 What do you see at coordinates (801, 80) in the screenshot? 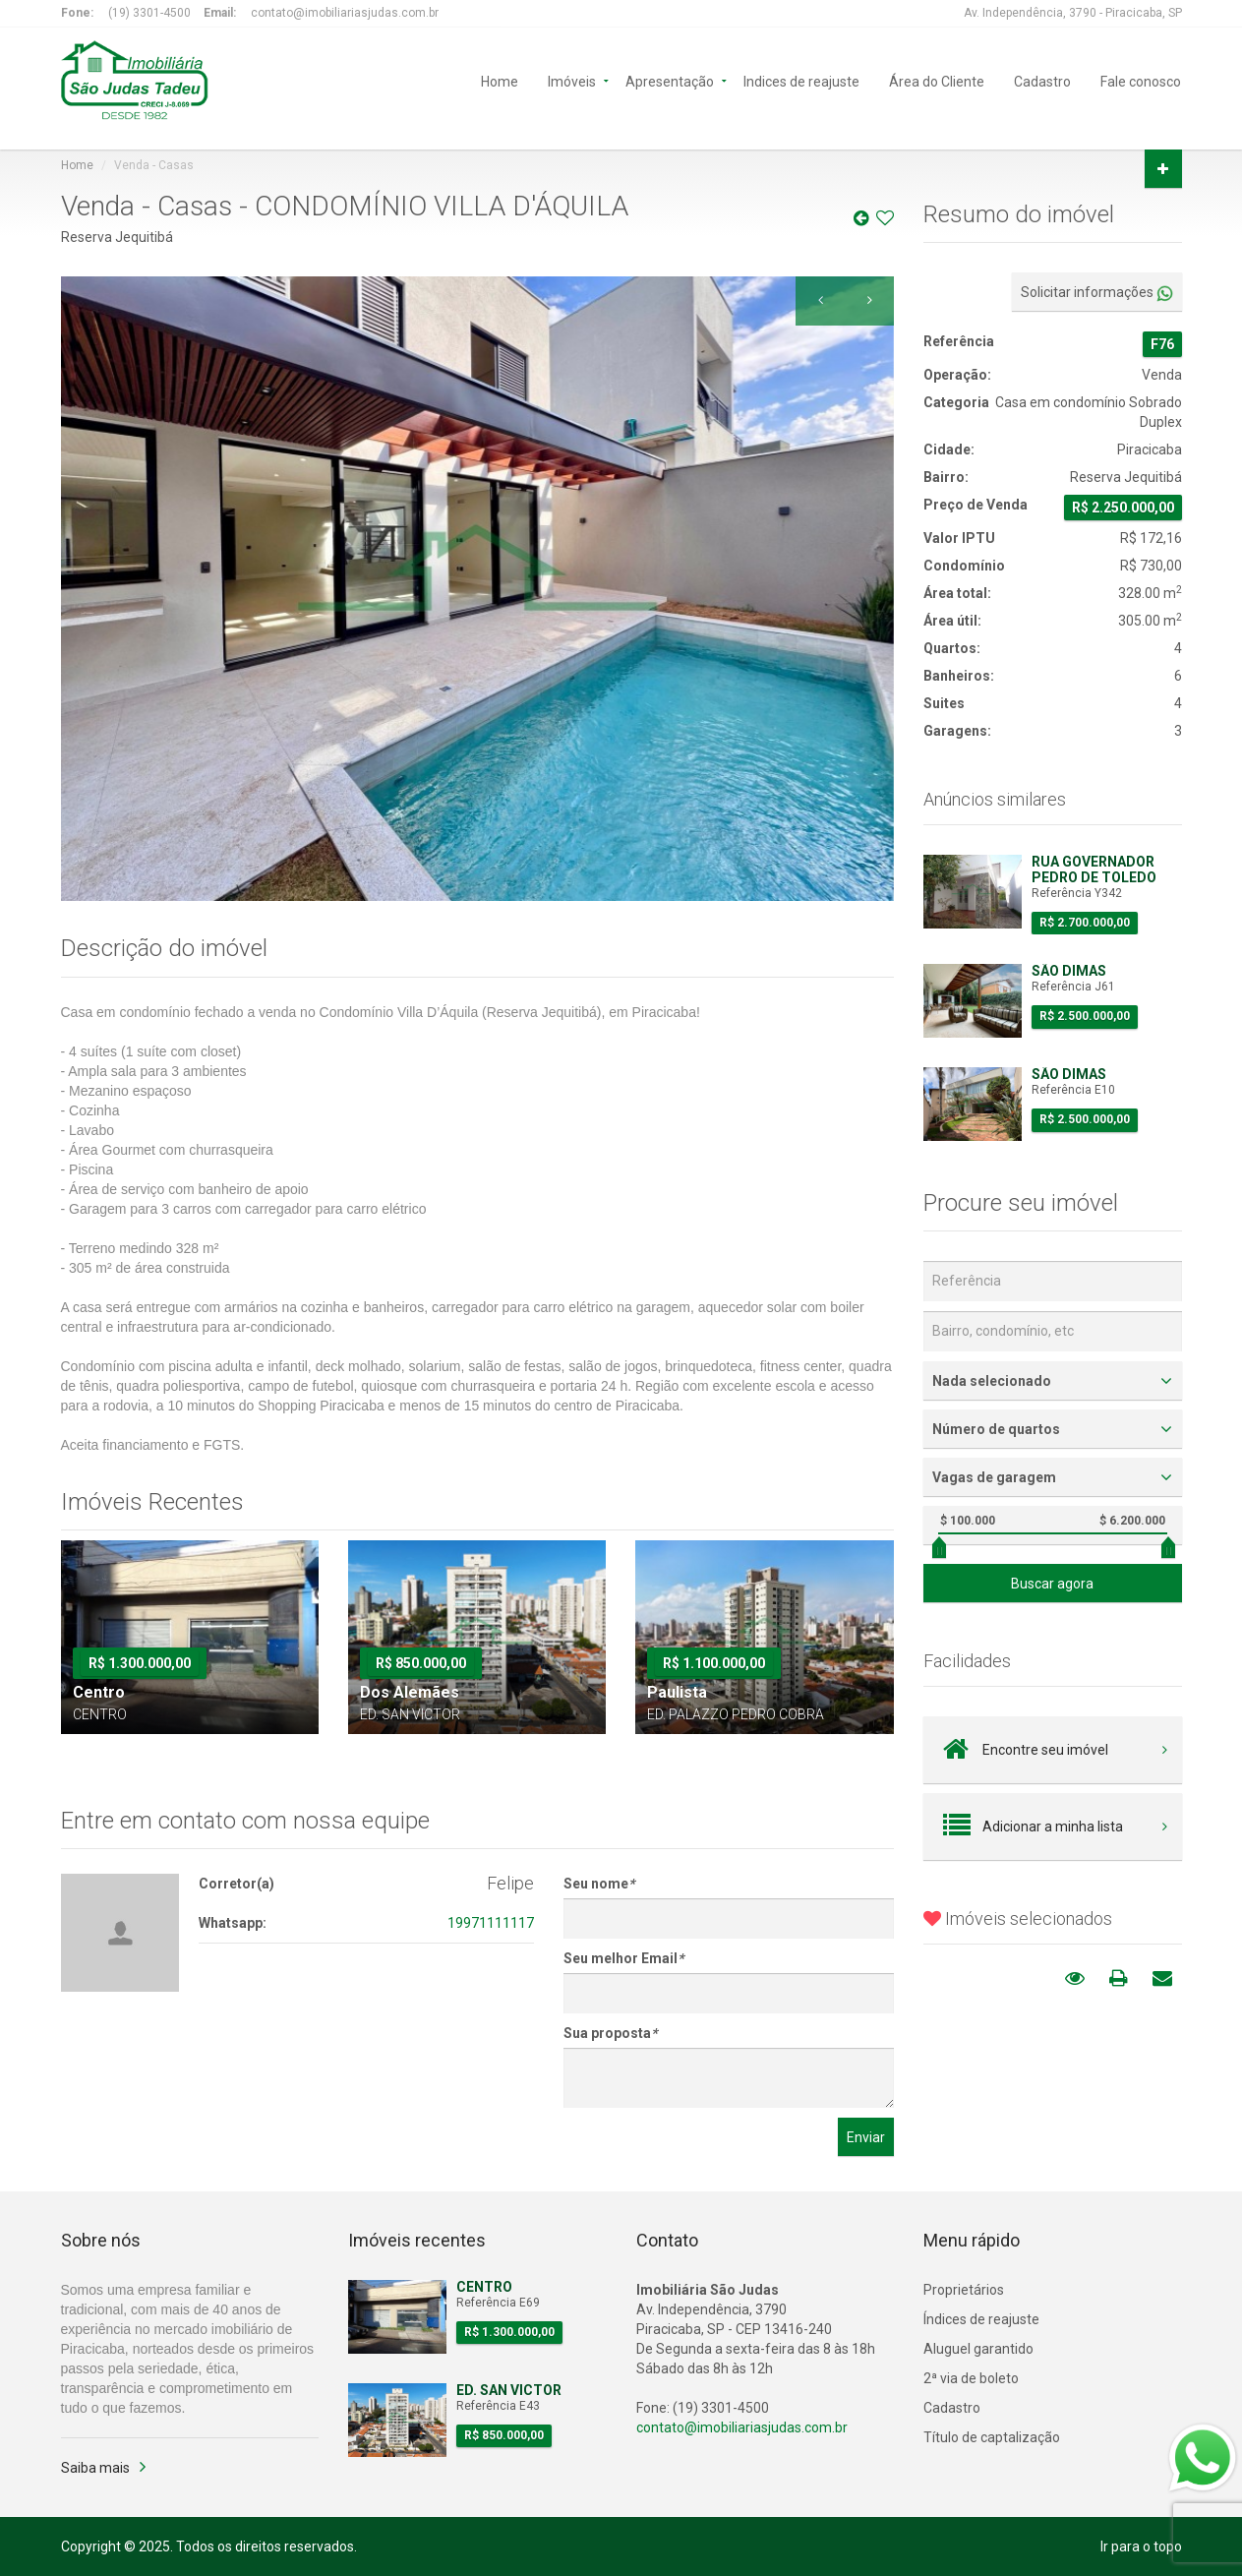
I see `Indices de reajuste` at bounding box center [801, 80].